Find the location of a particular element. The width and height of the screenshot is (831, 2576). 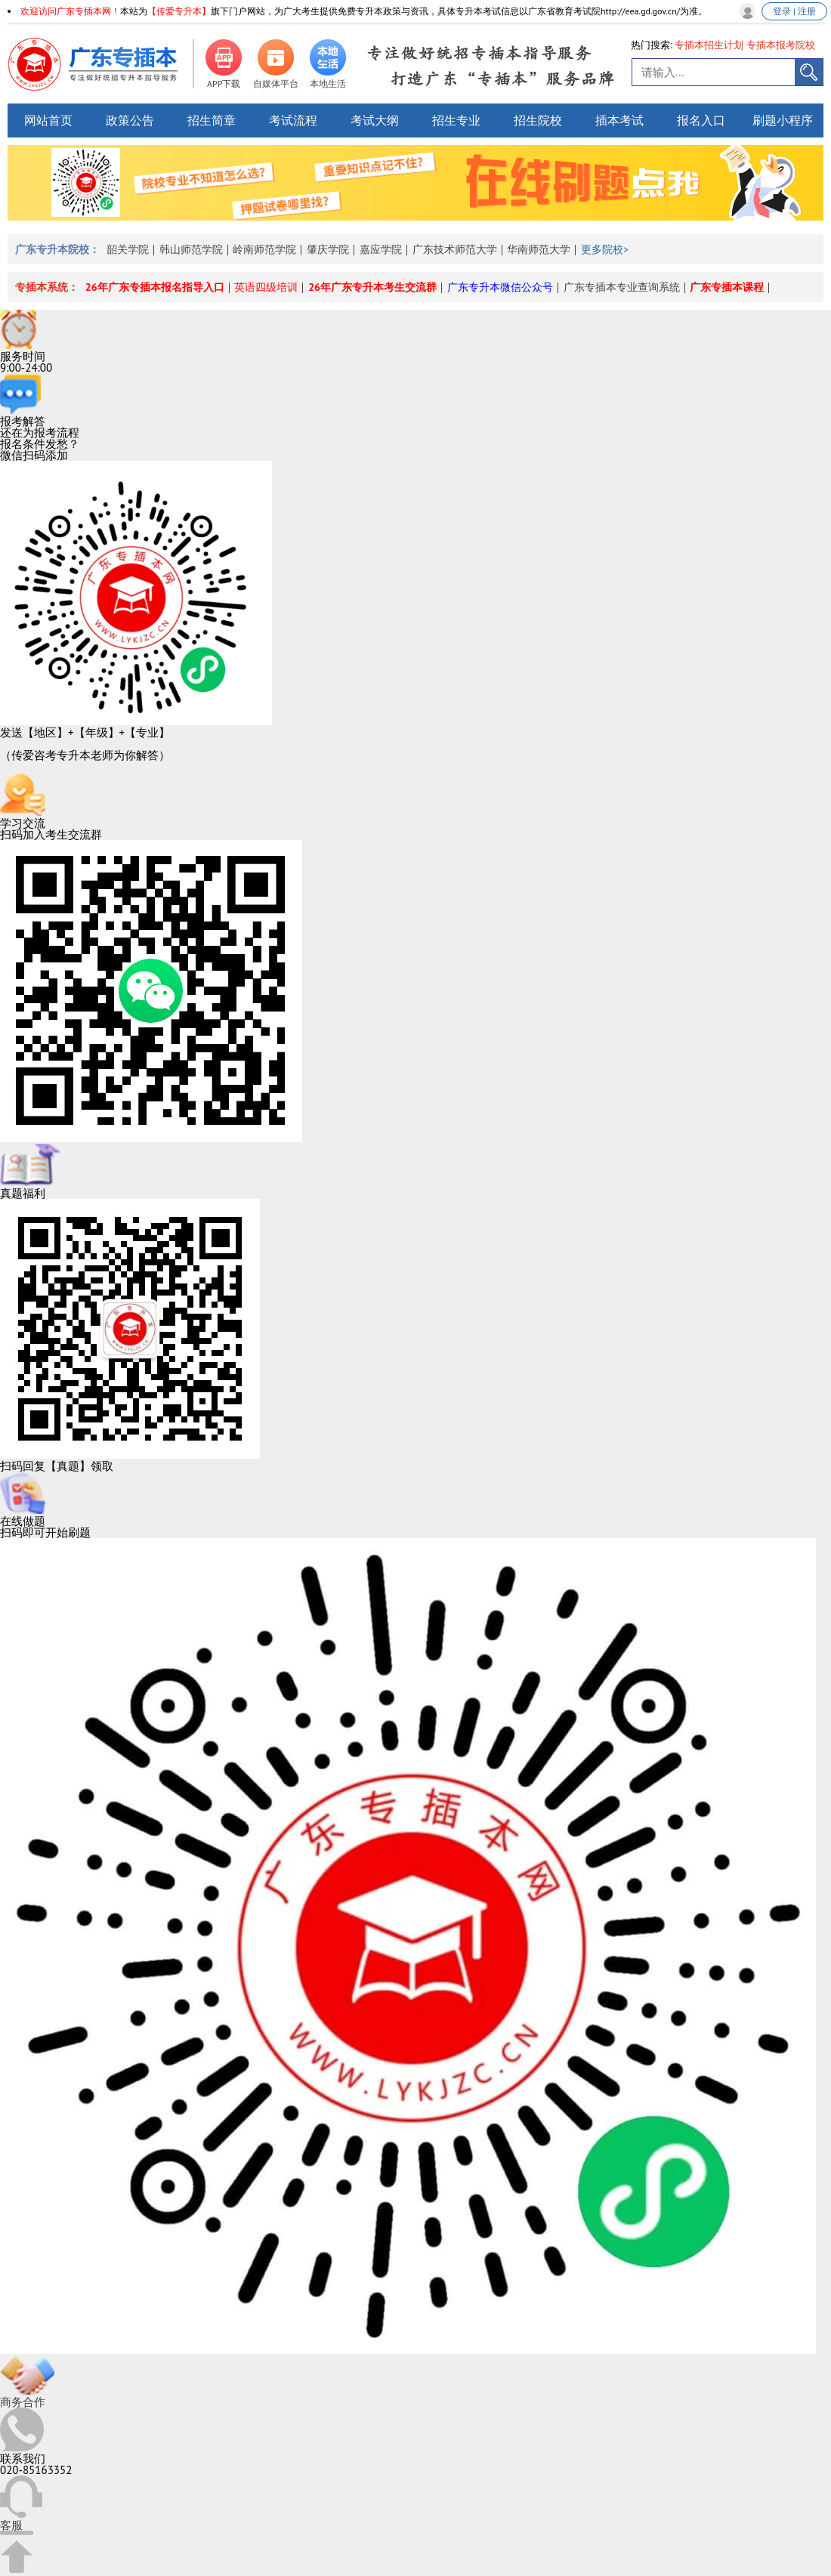

刷题小程序 is located at coordinates (782, 120).